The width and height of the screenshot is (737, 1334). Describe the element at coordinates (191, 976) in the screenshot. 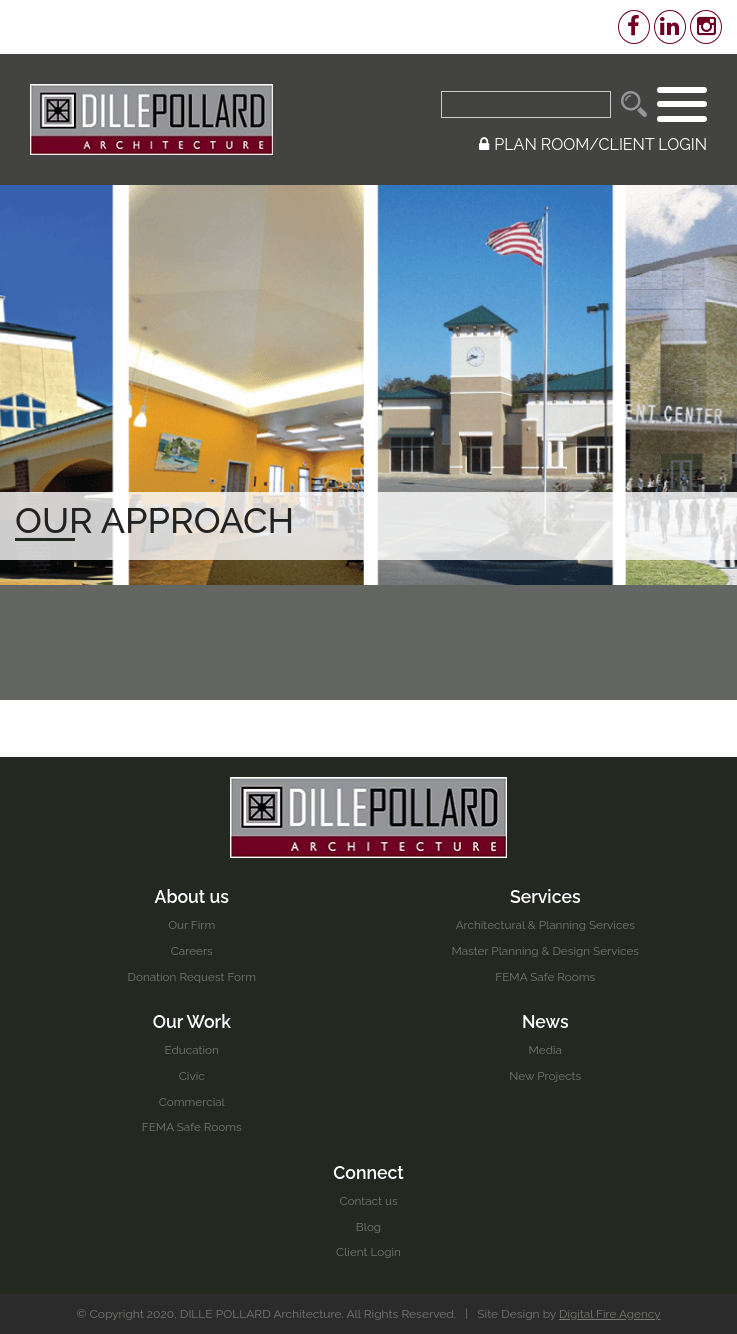

I see `Donation Request Form` at that location.